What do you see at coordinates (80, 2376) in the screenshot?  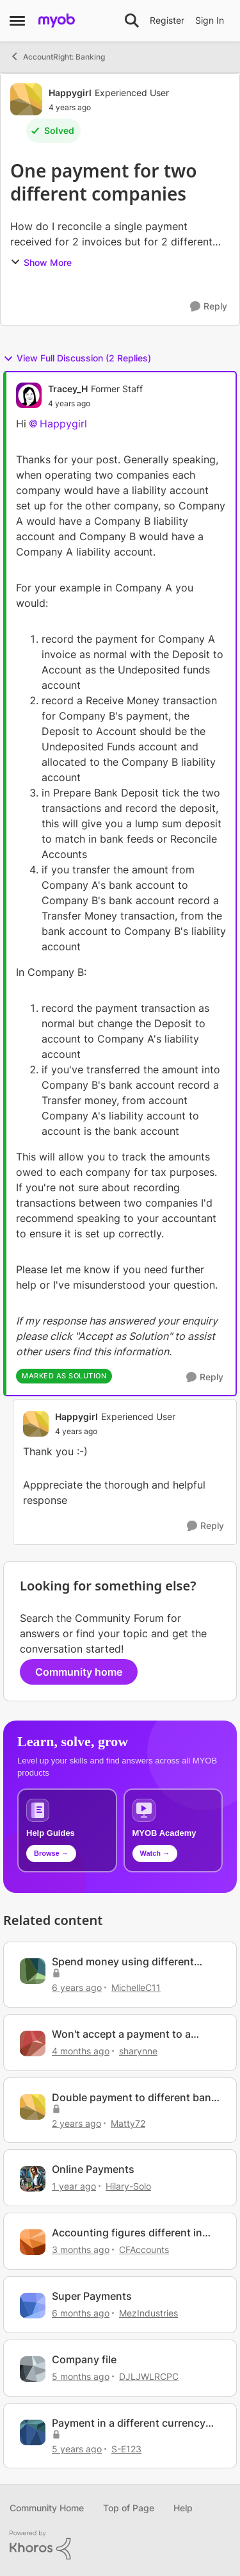 I see `[5 months ago]` at bounding box center [80, 2376].